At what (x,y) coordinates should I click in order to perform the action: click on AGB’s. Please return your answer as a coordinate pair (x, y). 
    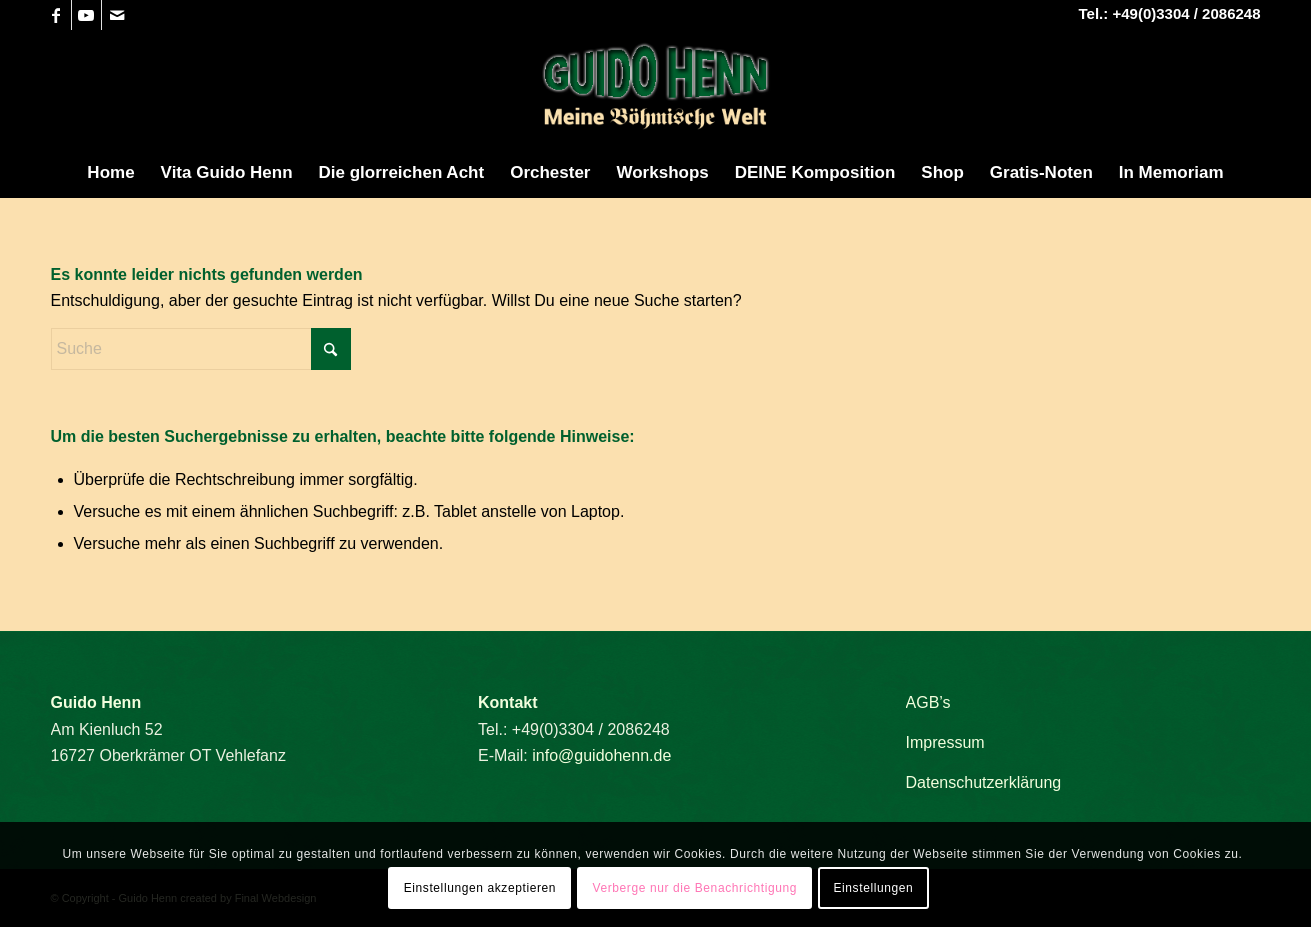
    Looking at the image, I should click on (928, 702).